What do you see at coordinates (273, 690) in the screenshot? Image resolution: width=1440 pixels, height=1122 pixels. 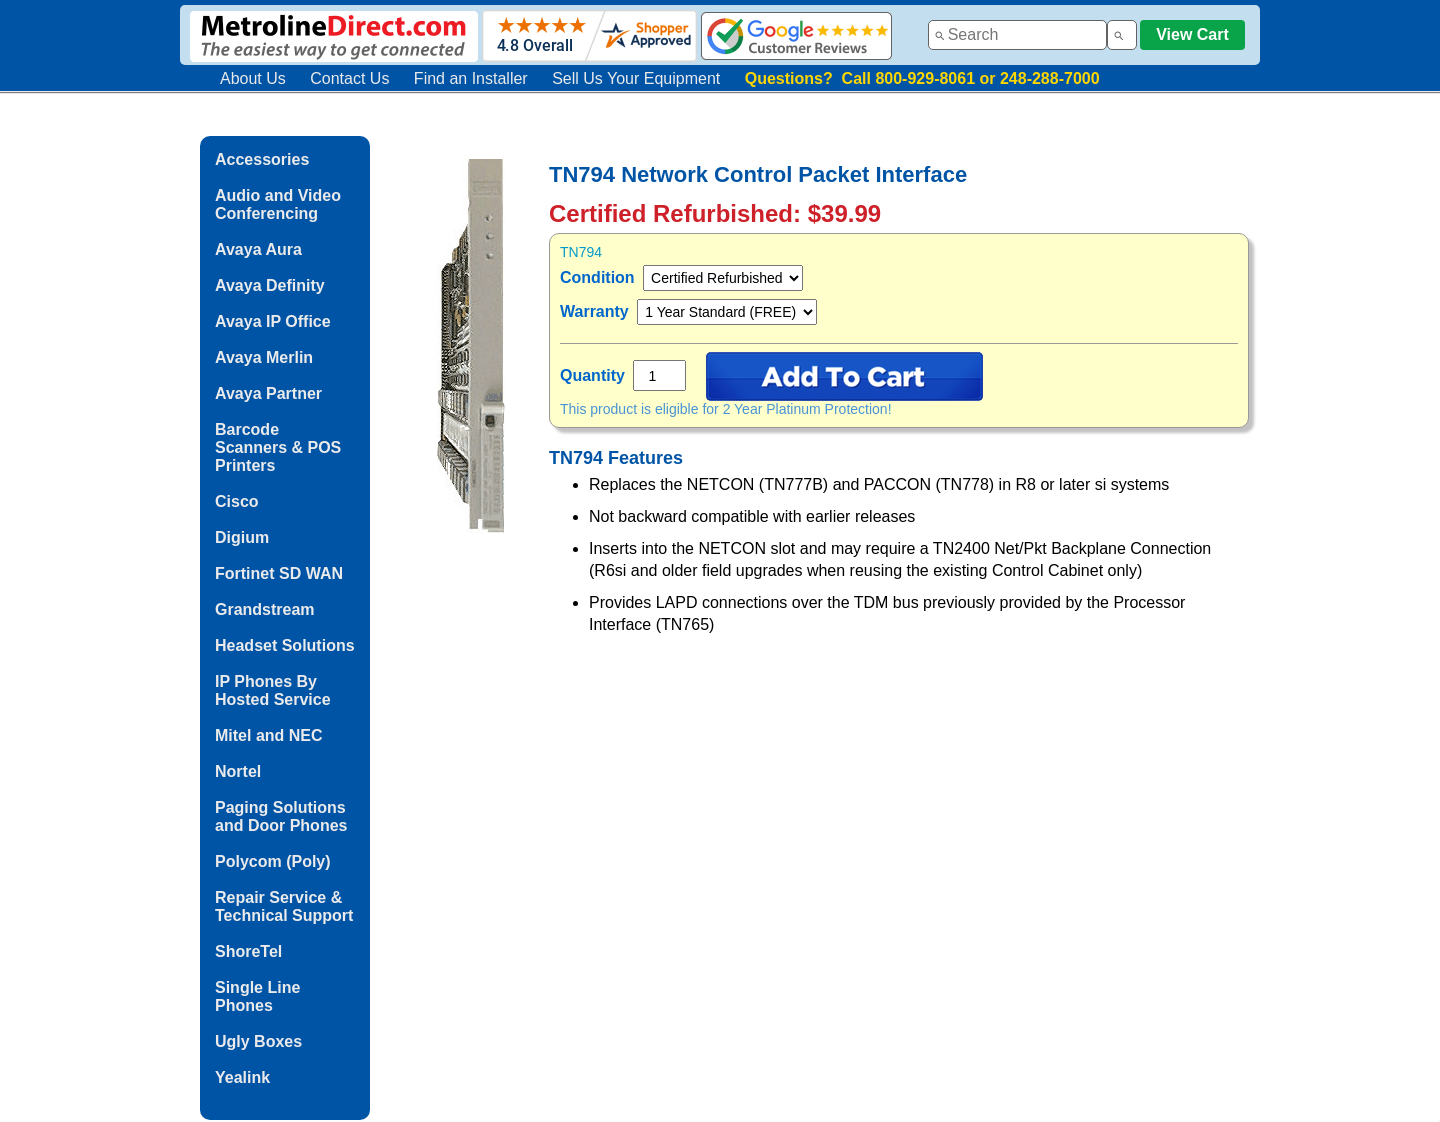 I see `IP Phones By Hosted Service` at bounding box center [273, 690].